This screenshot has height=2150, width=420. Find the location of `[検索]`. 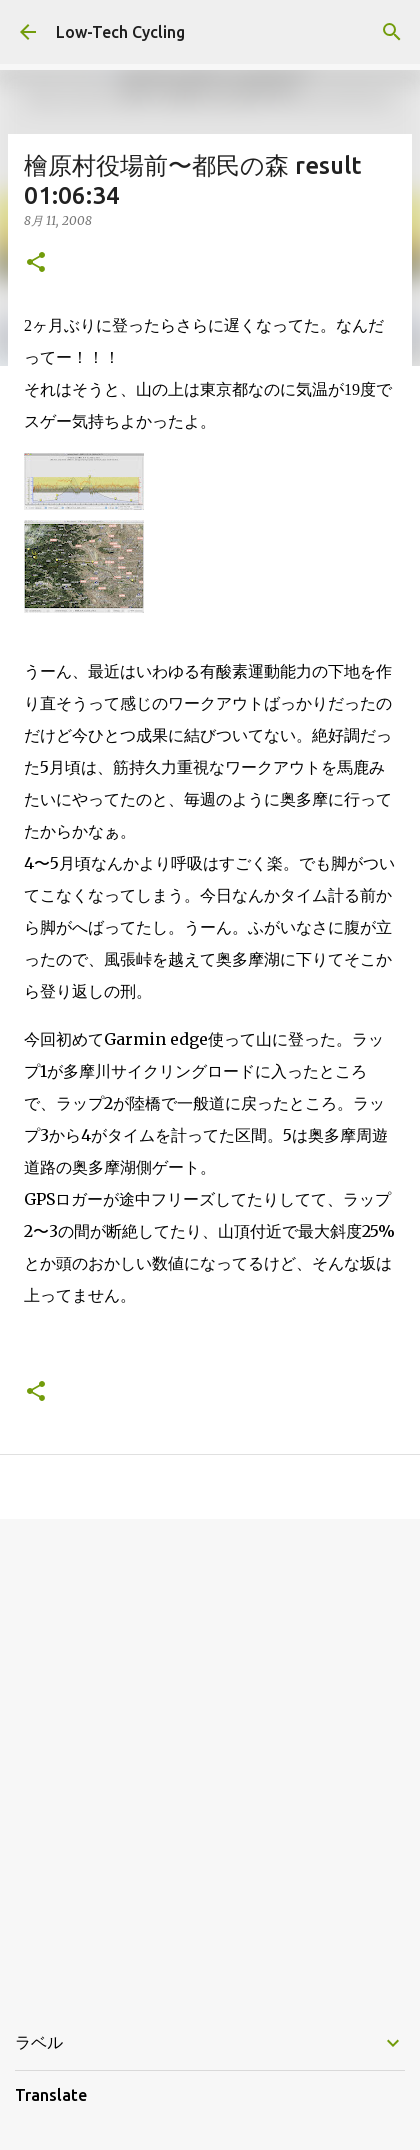

[検索] is located at coordinates (392, 32).